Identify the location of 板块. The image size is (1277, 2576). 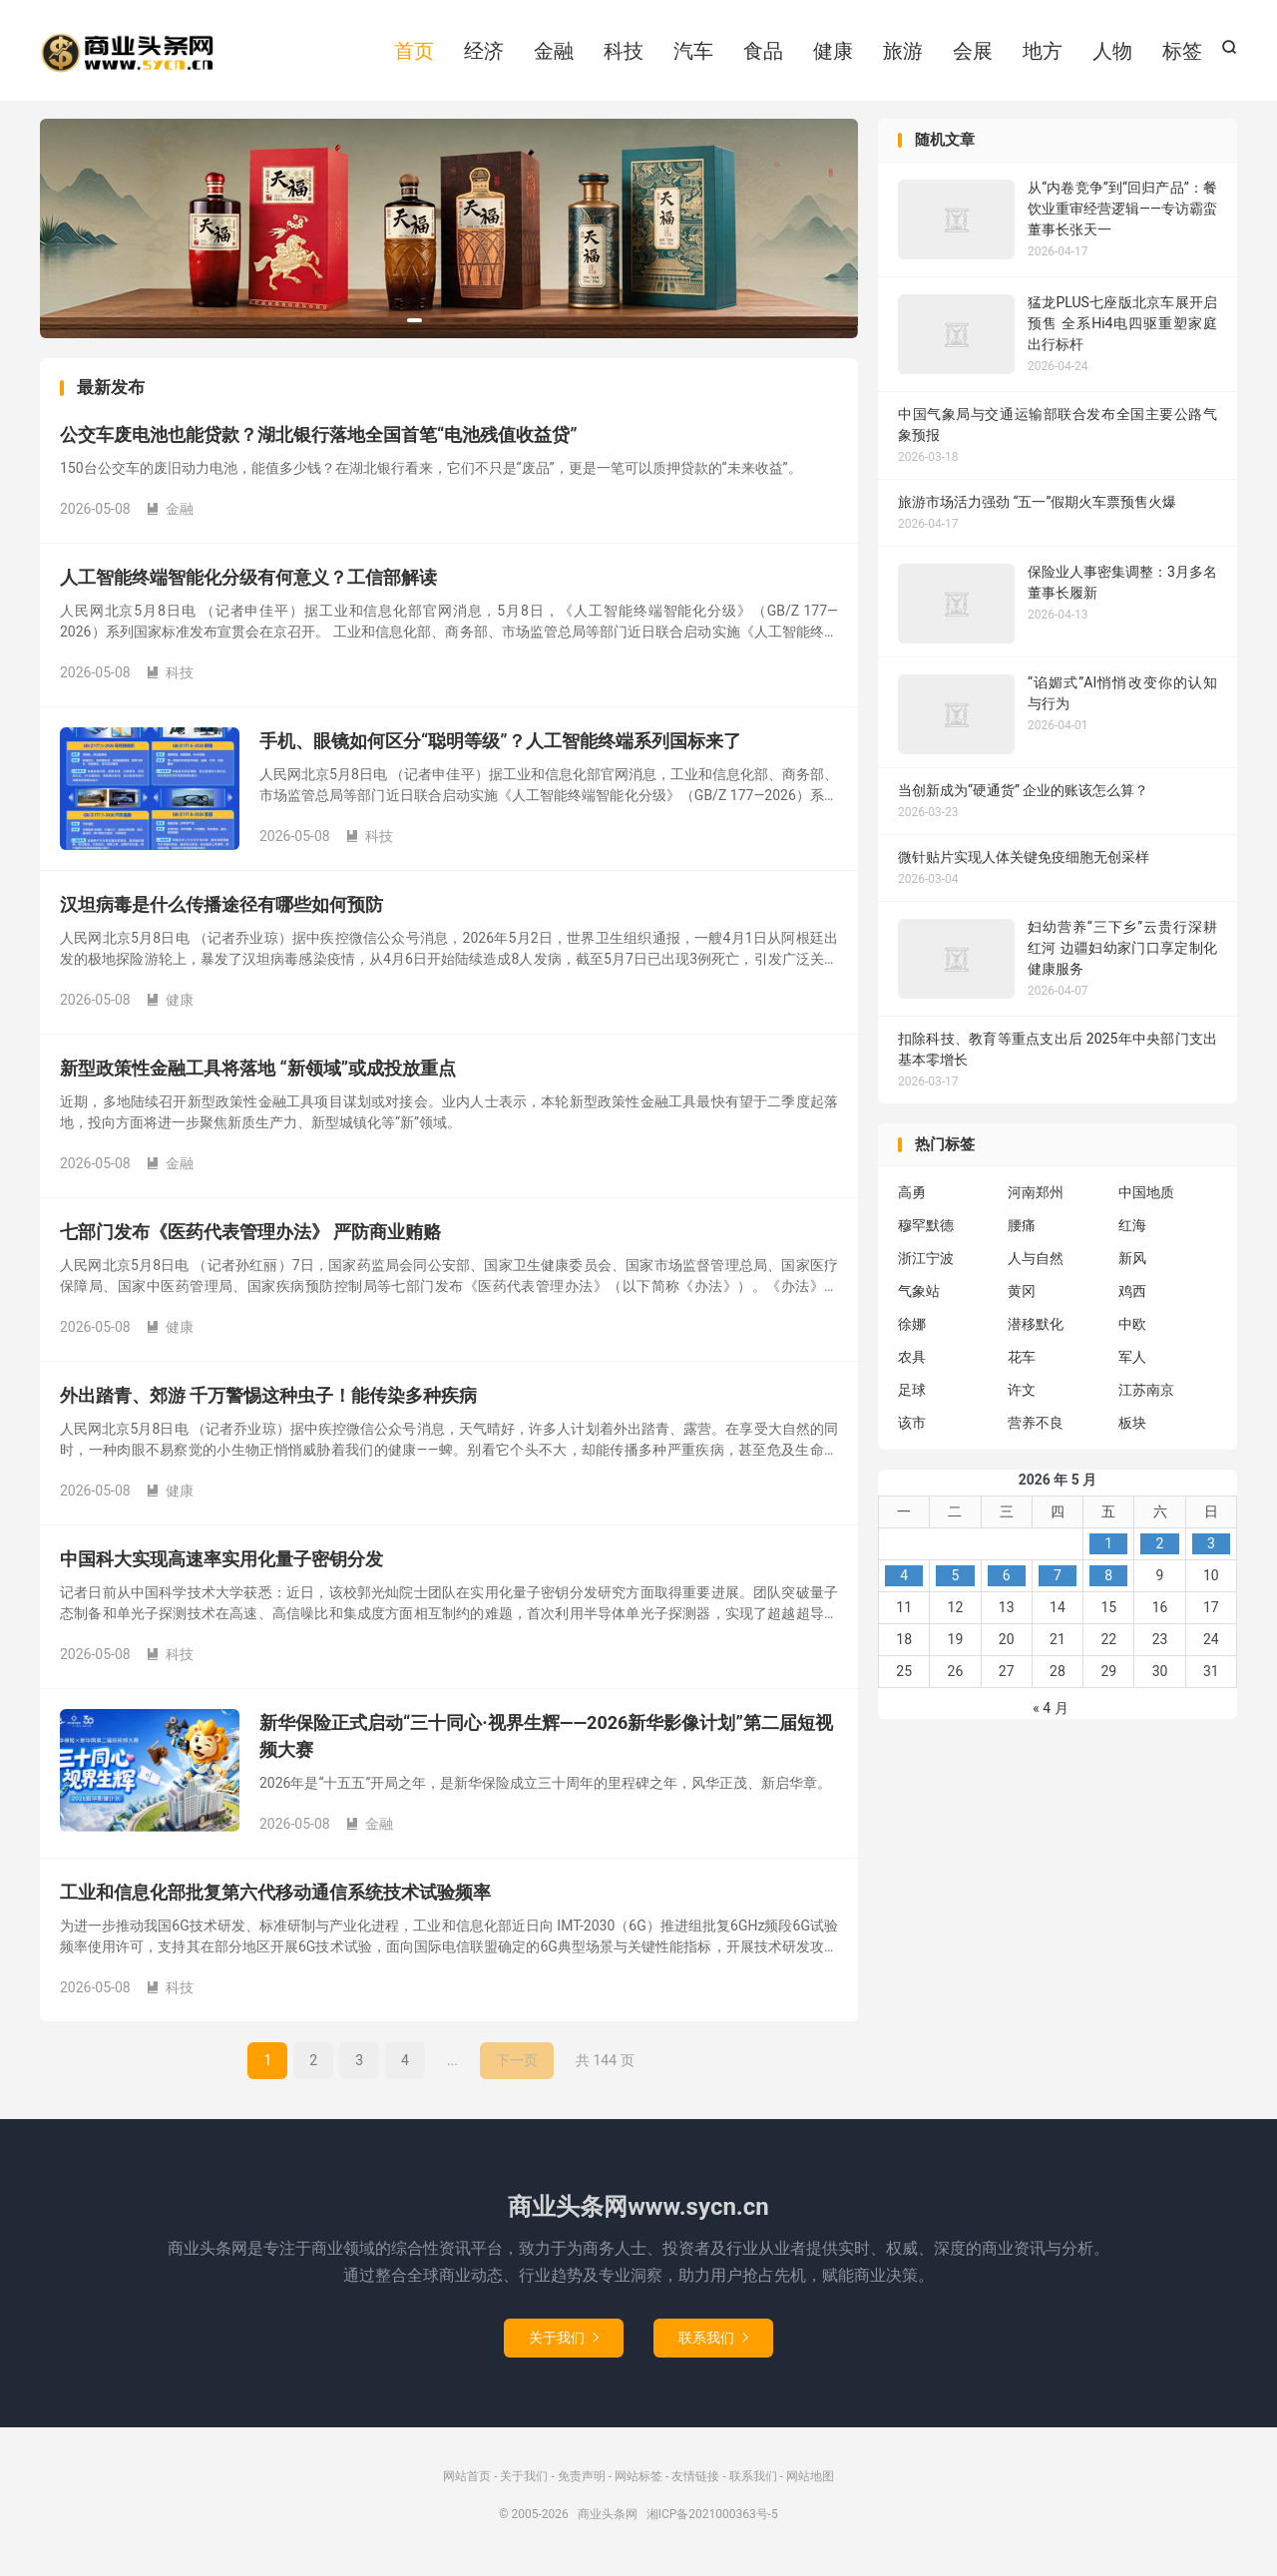
(1132, 1429).